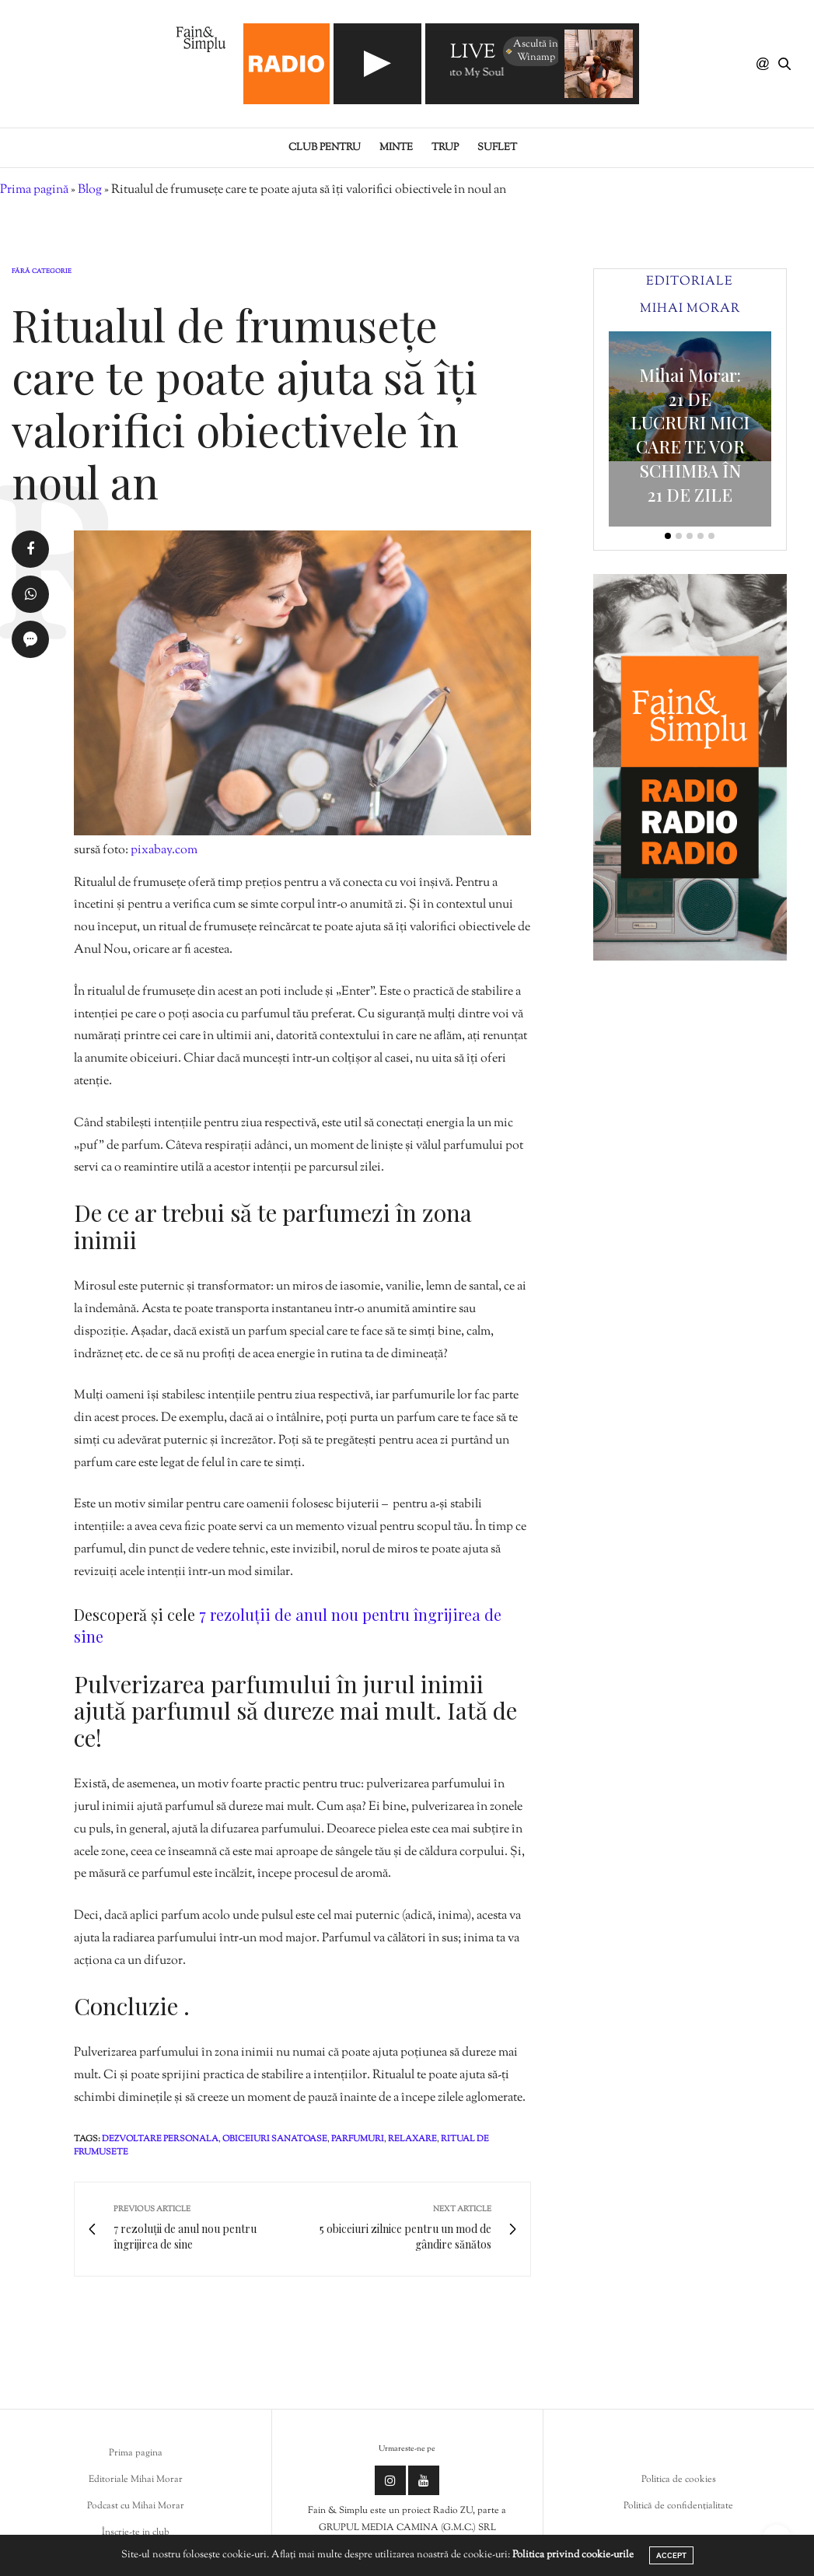 This screenshot has height=2576, width=814. I want to click on Club pentru, so click(324, 148).